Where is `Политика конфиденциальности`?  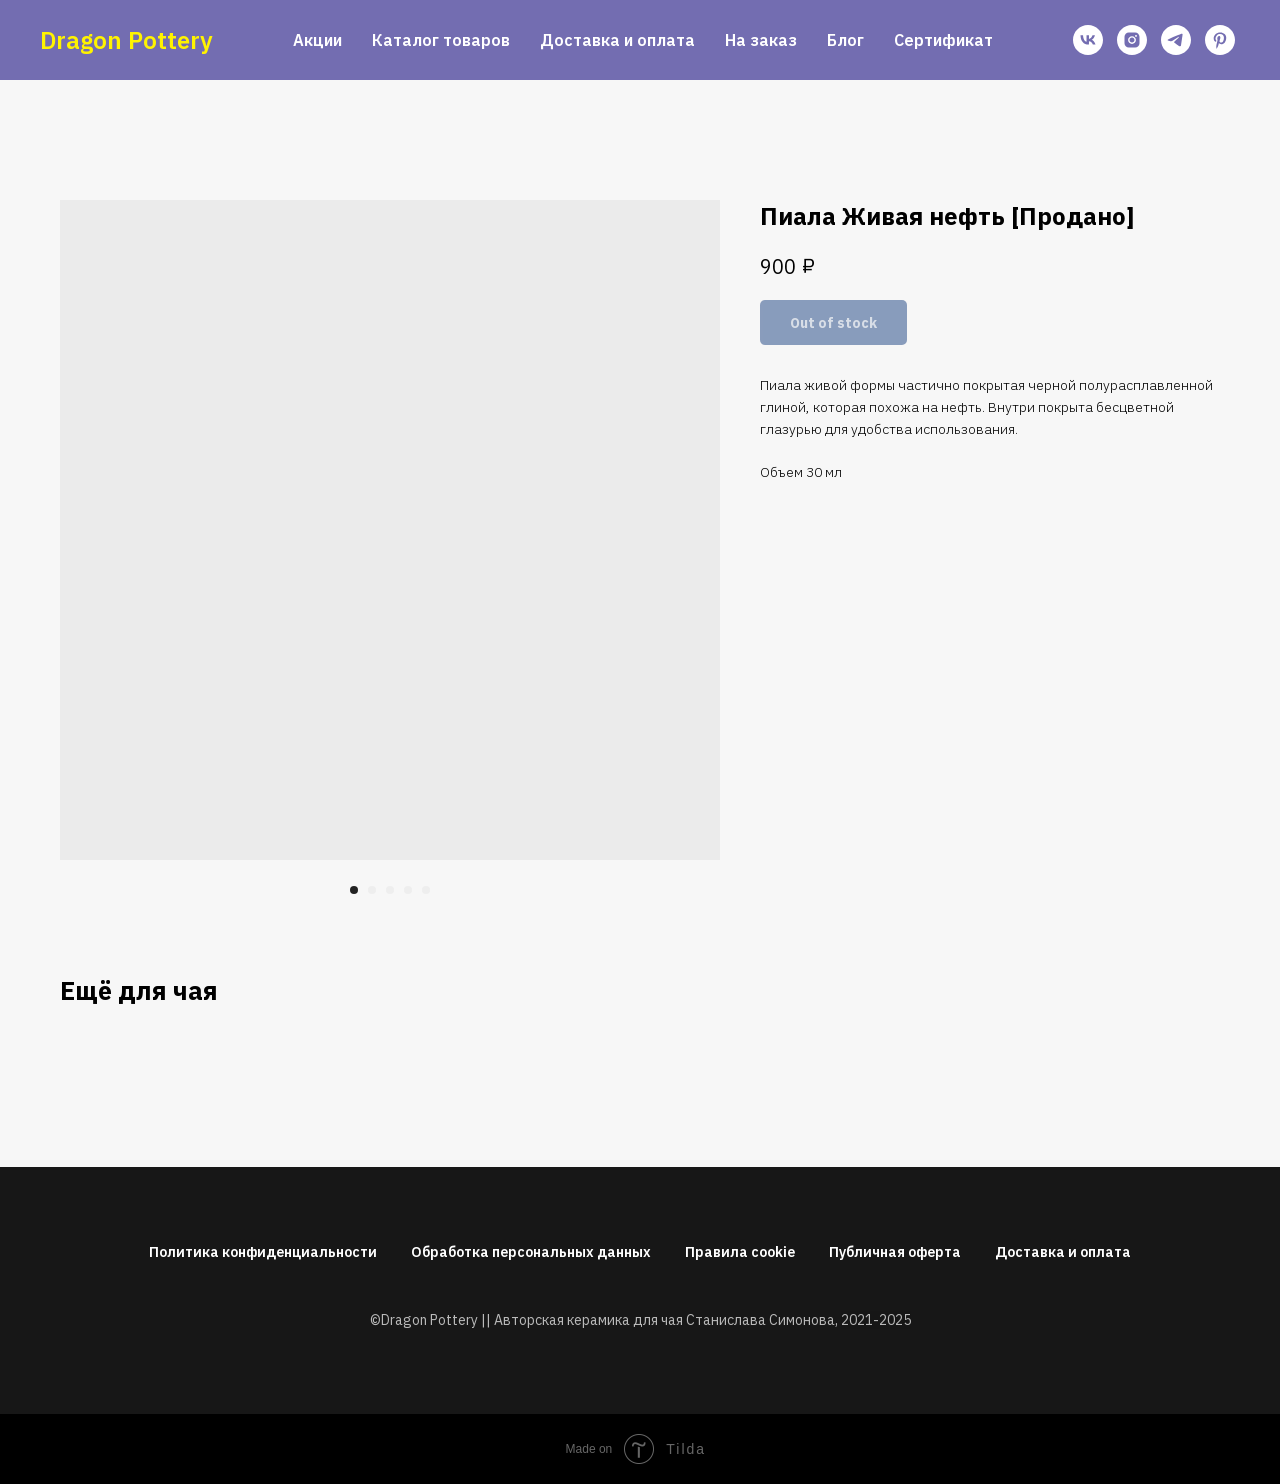
Политика конфиденциальности is located at coordinates (263, 1252).